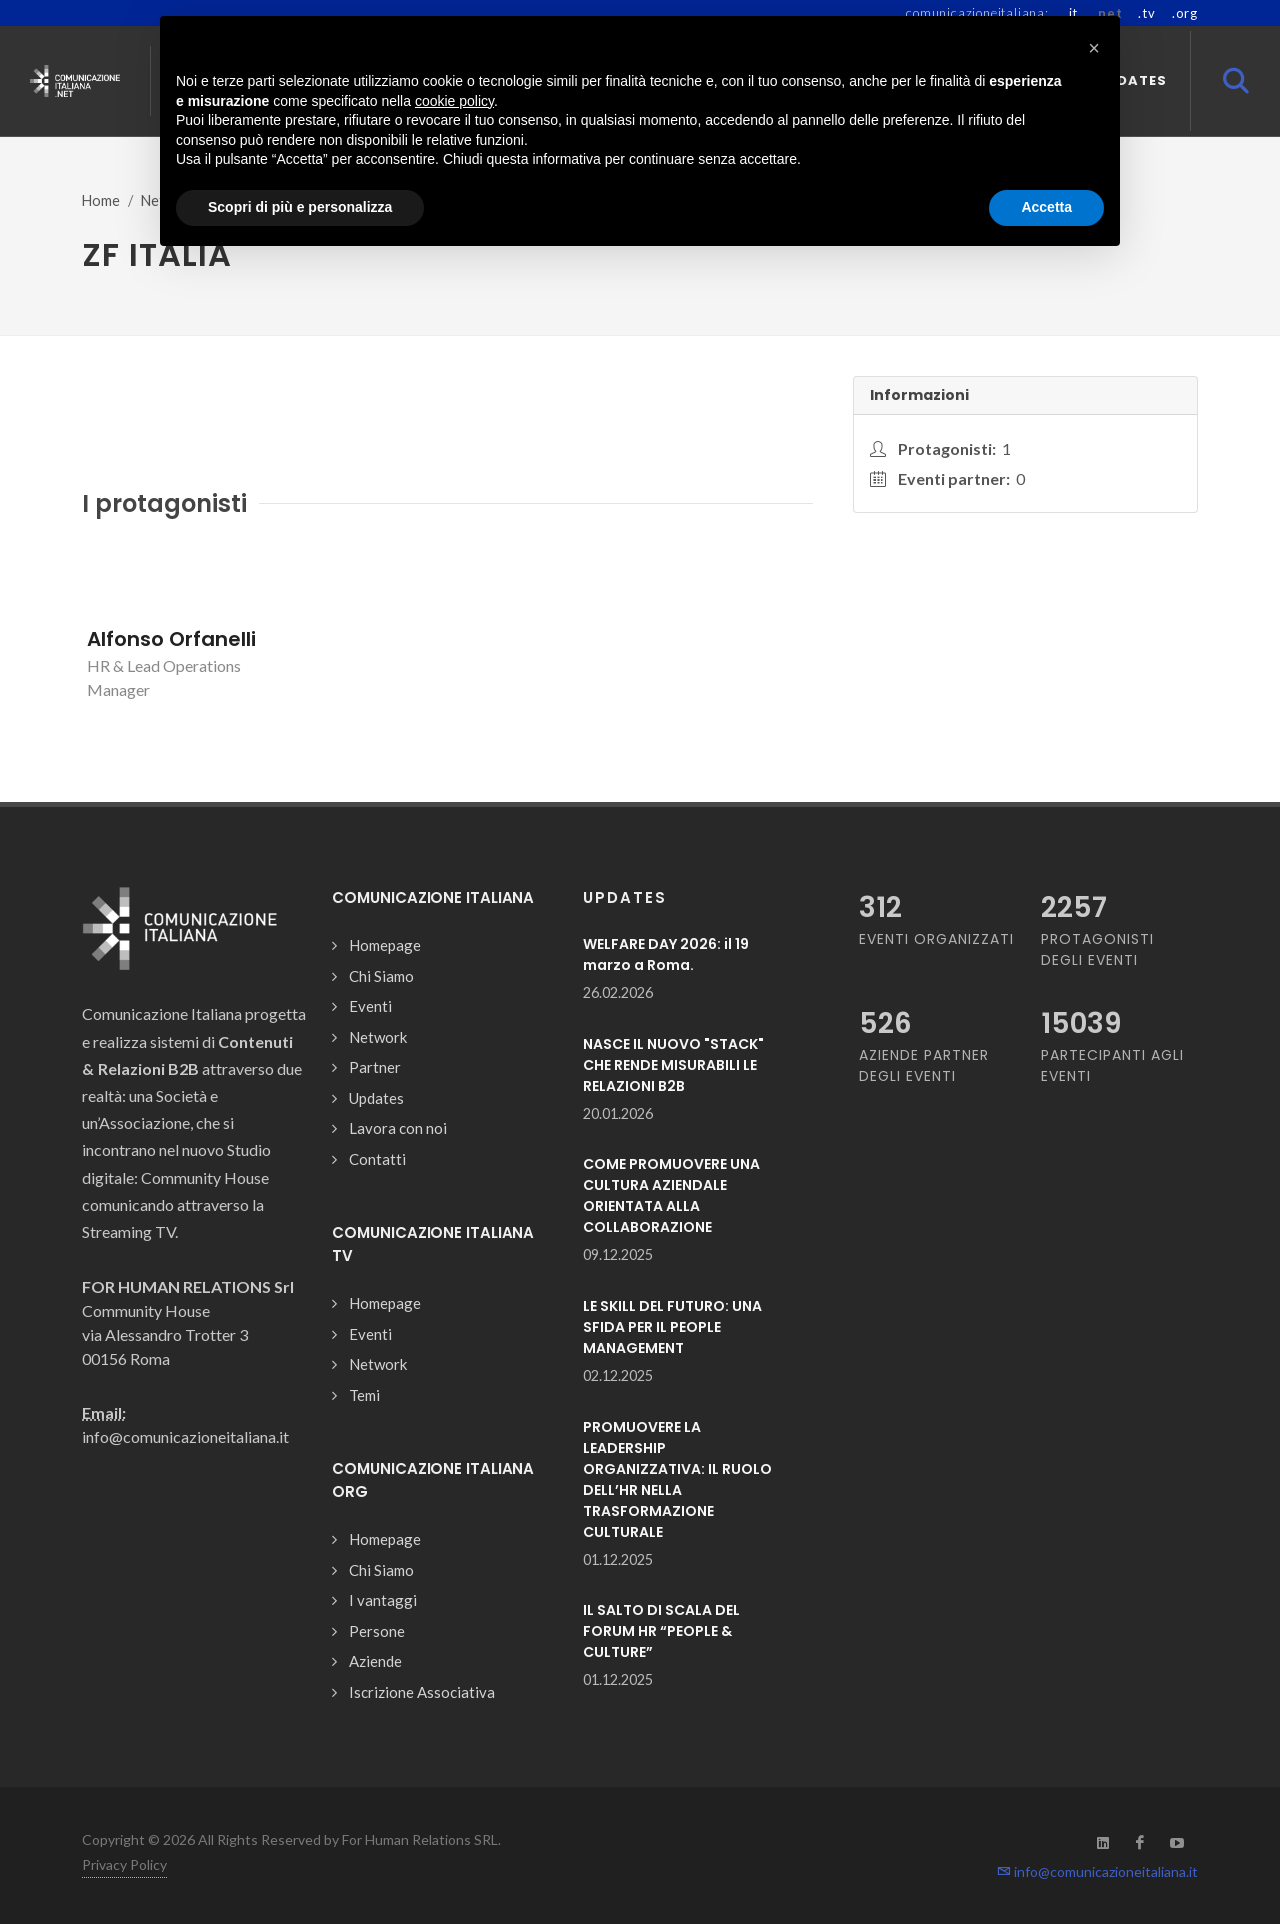  Describe the element at coordinates (1146, 13) in the screenshot. I see `.tv` at that location.